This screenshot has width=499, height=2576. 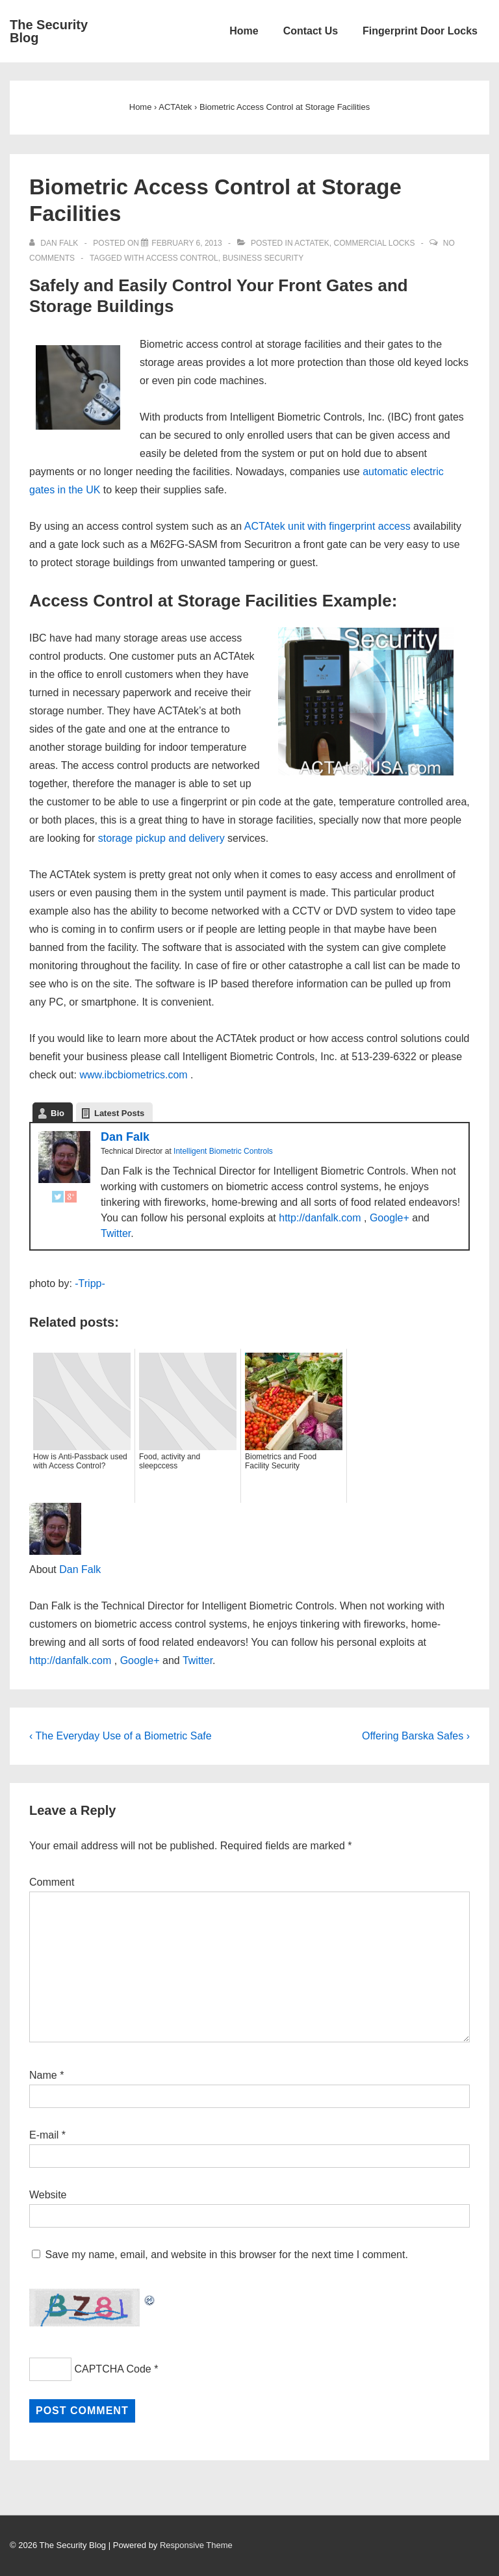 What do you see at coordinates (420, 30) in the screenshot?
I see `Fingerprint Door Locks` at bounding box center [420, 30].